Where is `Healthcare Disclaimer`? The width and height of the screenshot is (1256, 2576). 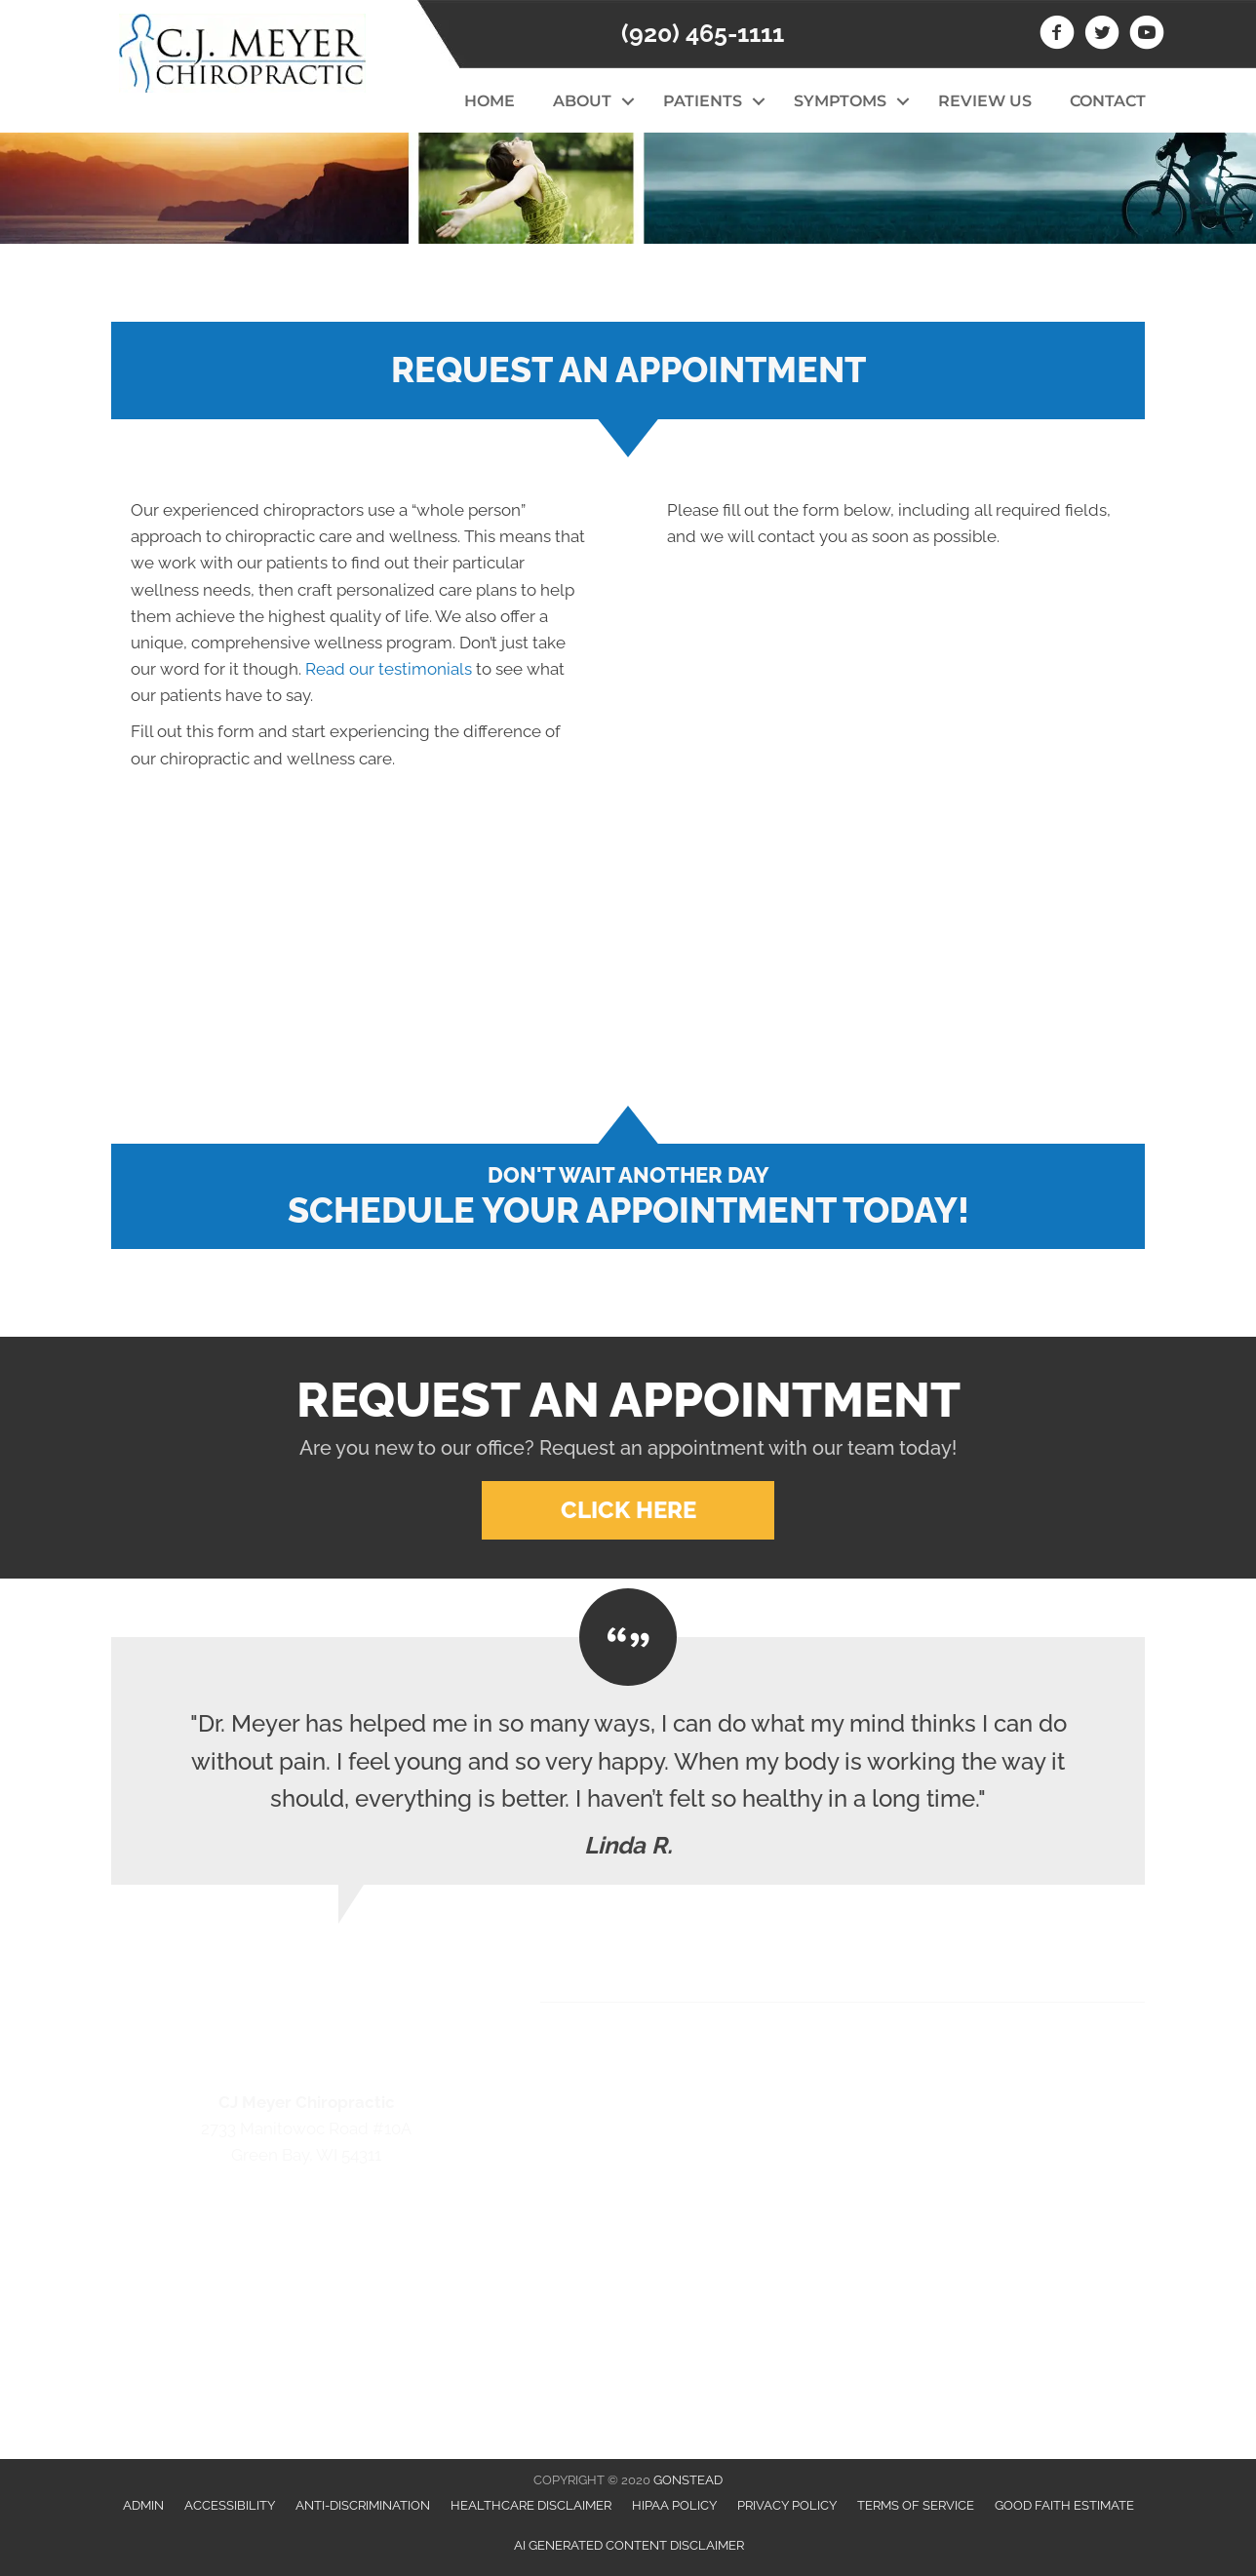
Healthcare Disclaimer is located at coordinates (531, 2505).